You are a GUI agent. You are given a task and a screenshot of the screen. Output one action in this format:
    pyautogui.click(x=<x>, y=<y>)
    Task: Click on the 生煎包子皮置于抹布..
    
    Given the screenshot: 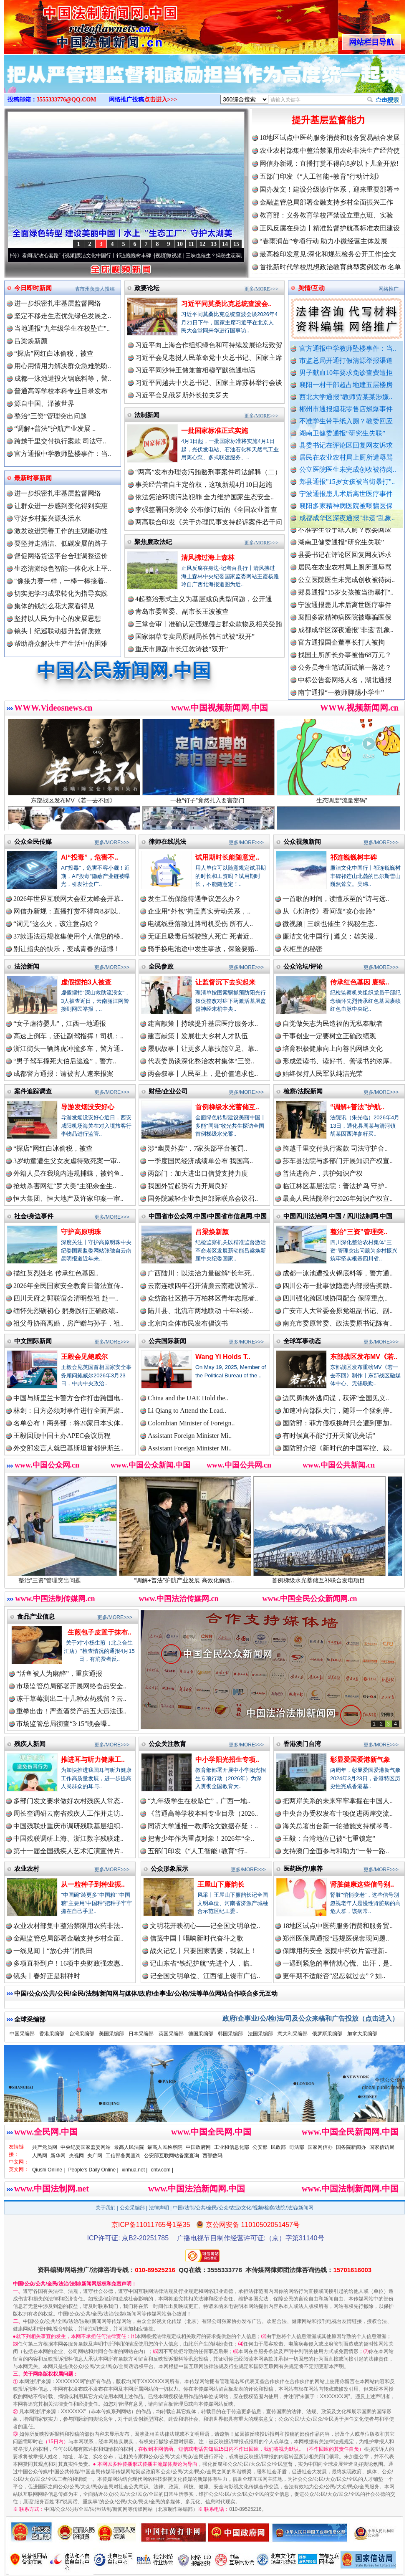 What is the action you would take?
    pyautogui.click(x=99, y=1632)
    